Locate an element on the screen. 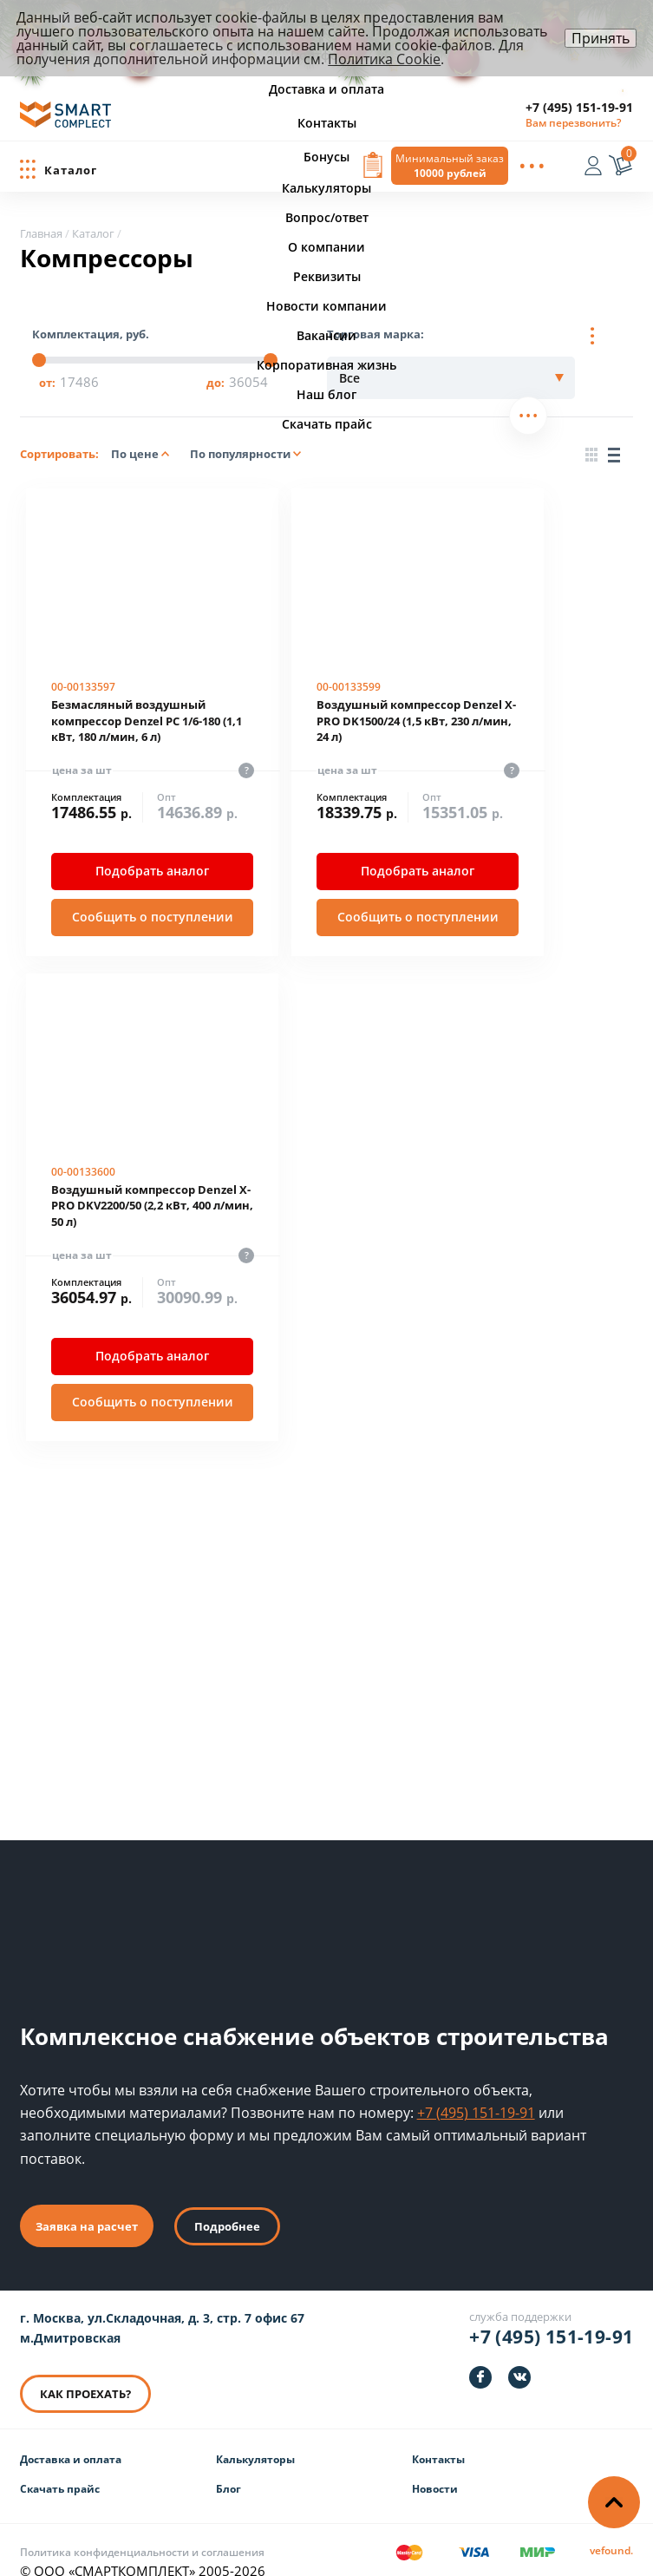 The image size is (653, 2576). По популярности is located at coordinates (245, 454).